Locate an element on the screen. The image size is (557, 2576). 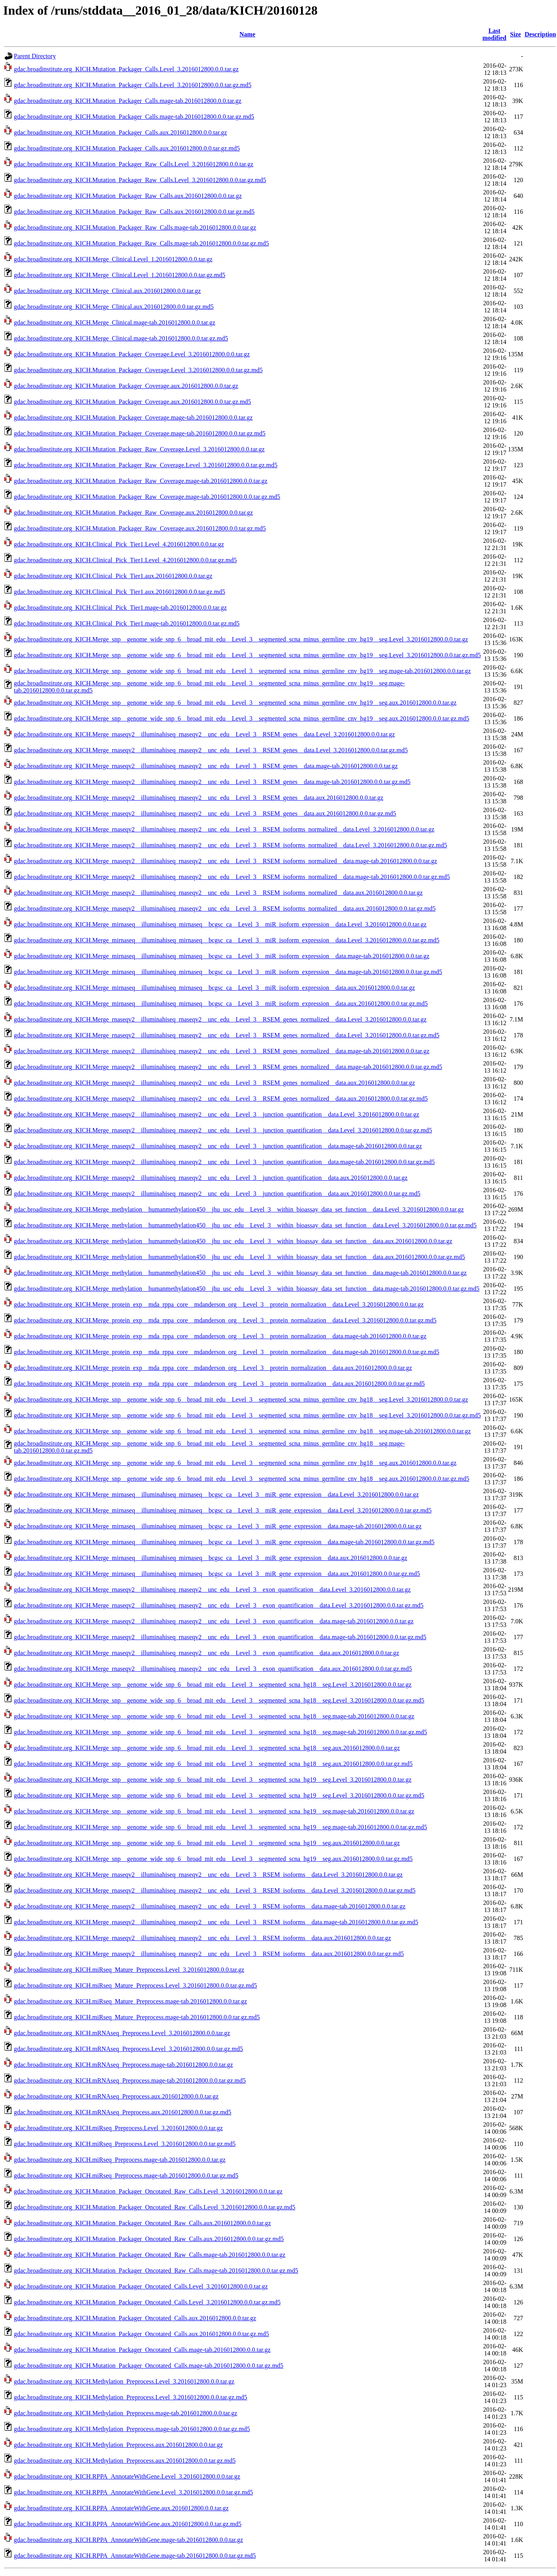
gdac.broadinstitute.org_KICH.Mutation_Packager_Oncotated_Raw_Calls.Level_3.2016012800.0.0.tar.gz is located at coordinates (148, 2191).